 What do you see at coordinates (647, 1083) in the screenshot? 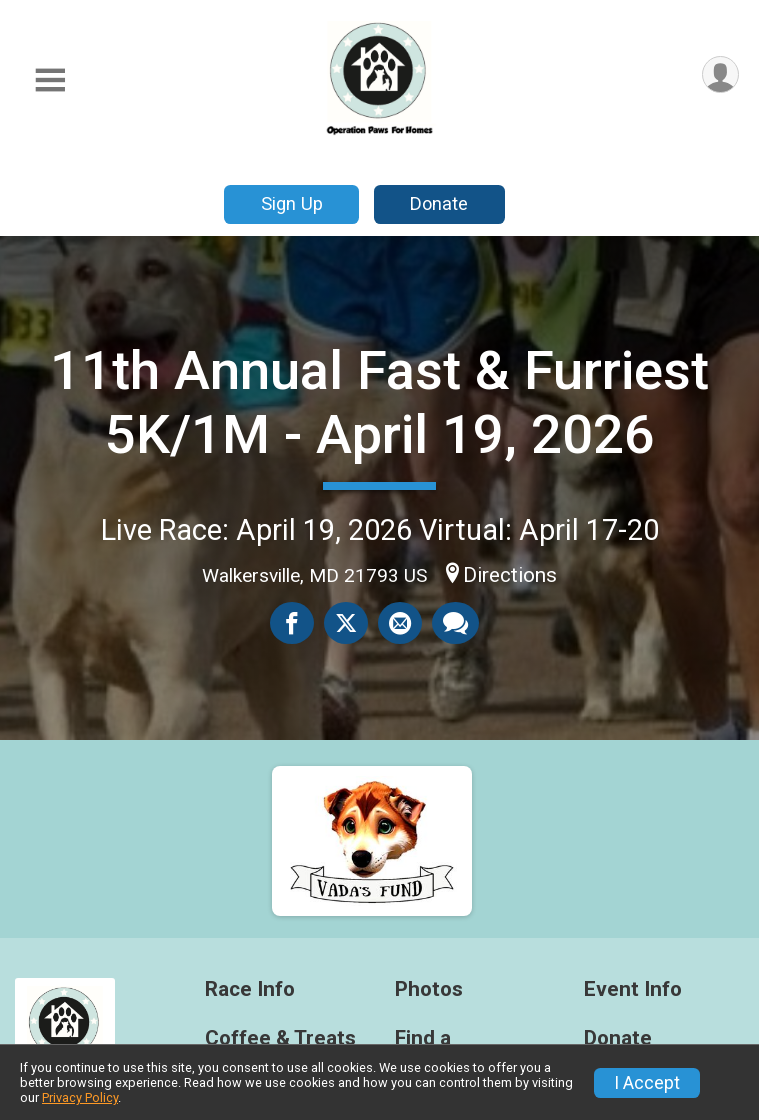
I see `I Accept` at bounding box center [647, 1083].